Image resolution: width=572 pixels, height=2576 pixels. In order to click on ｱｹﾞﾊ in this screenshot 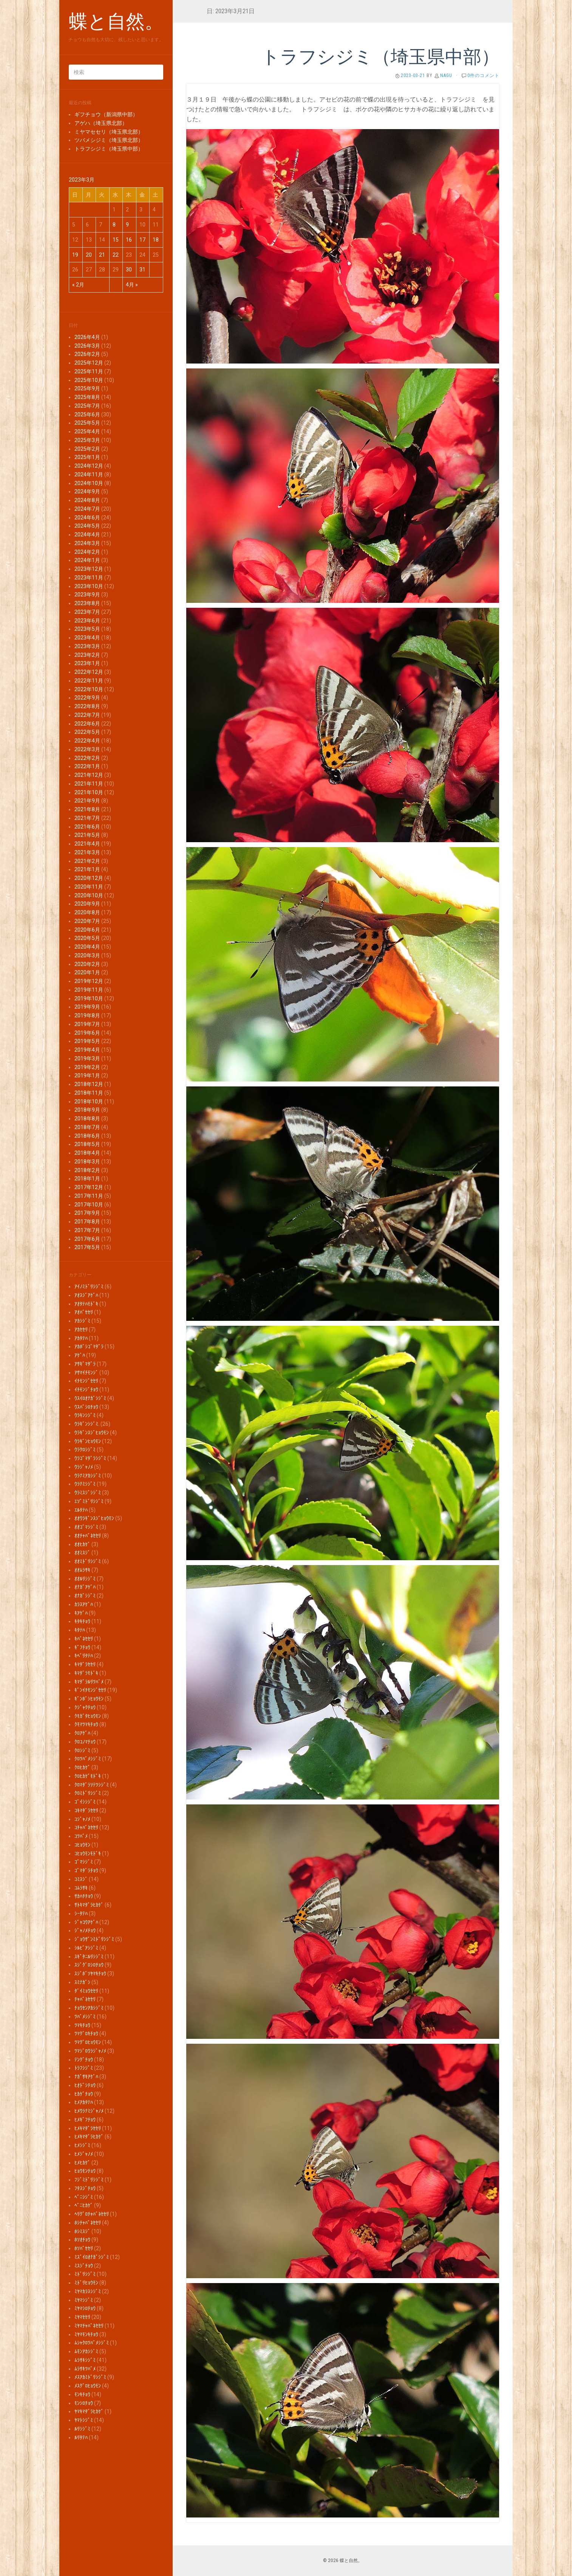, I will do `click(79, 1355)`.